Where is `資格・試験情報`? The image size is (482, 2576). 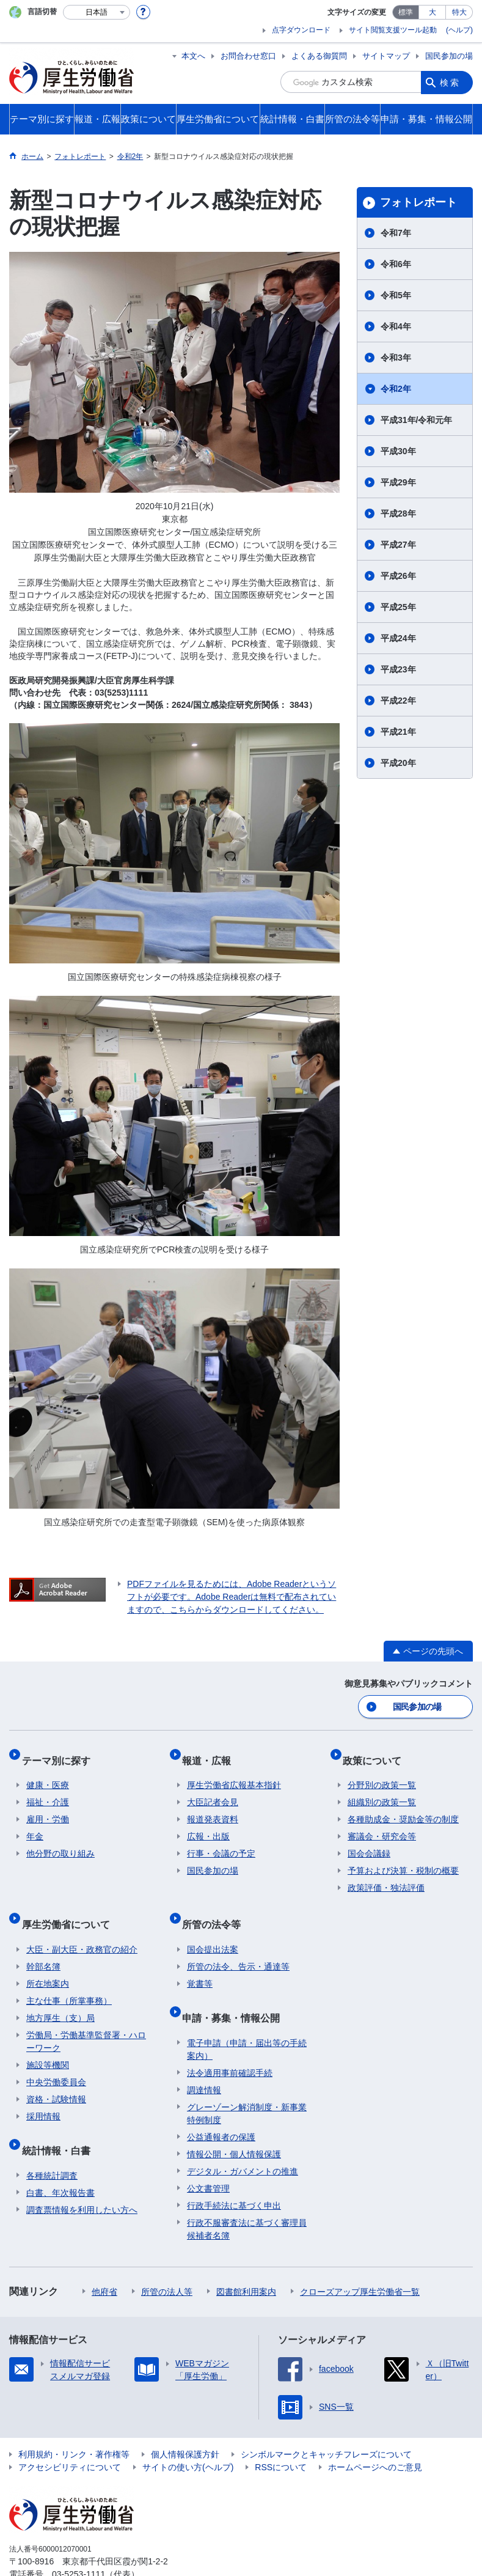 資格・試験情報 is located at coordinates (56, 2077).